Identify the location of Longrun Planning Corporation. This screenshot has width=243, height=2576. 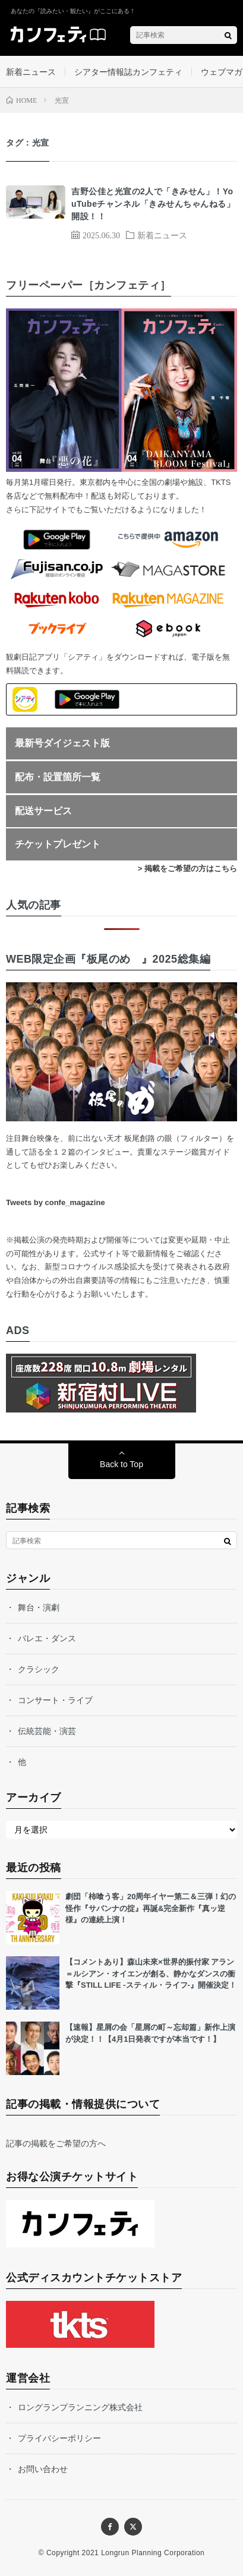
(152, 2553).